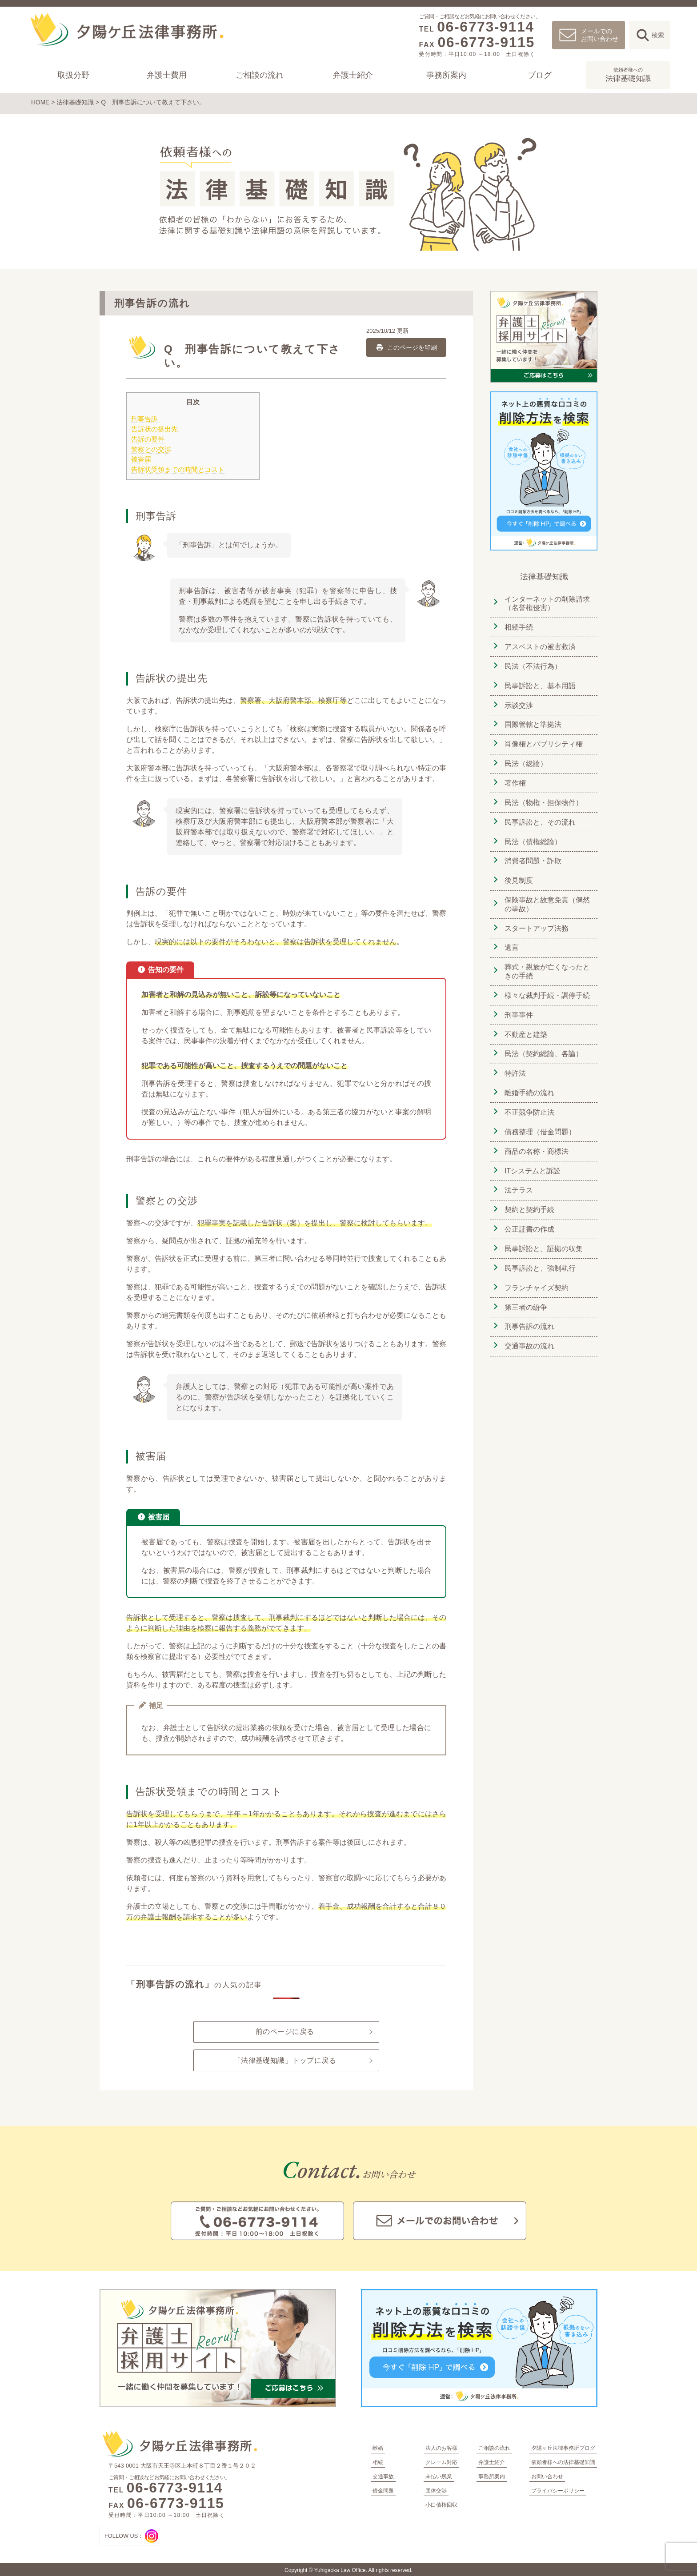  Describe the element at coordinates (532, 836) in the screenshot. I see `民法（債権総論）` at that location.